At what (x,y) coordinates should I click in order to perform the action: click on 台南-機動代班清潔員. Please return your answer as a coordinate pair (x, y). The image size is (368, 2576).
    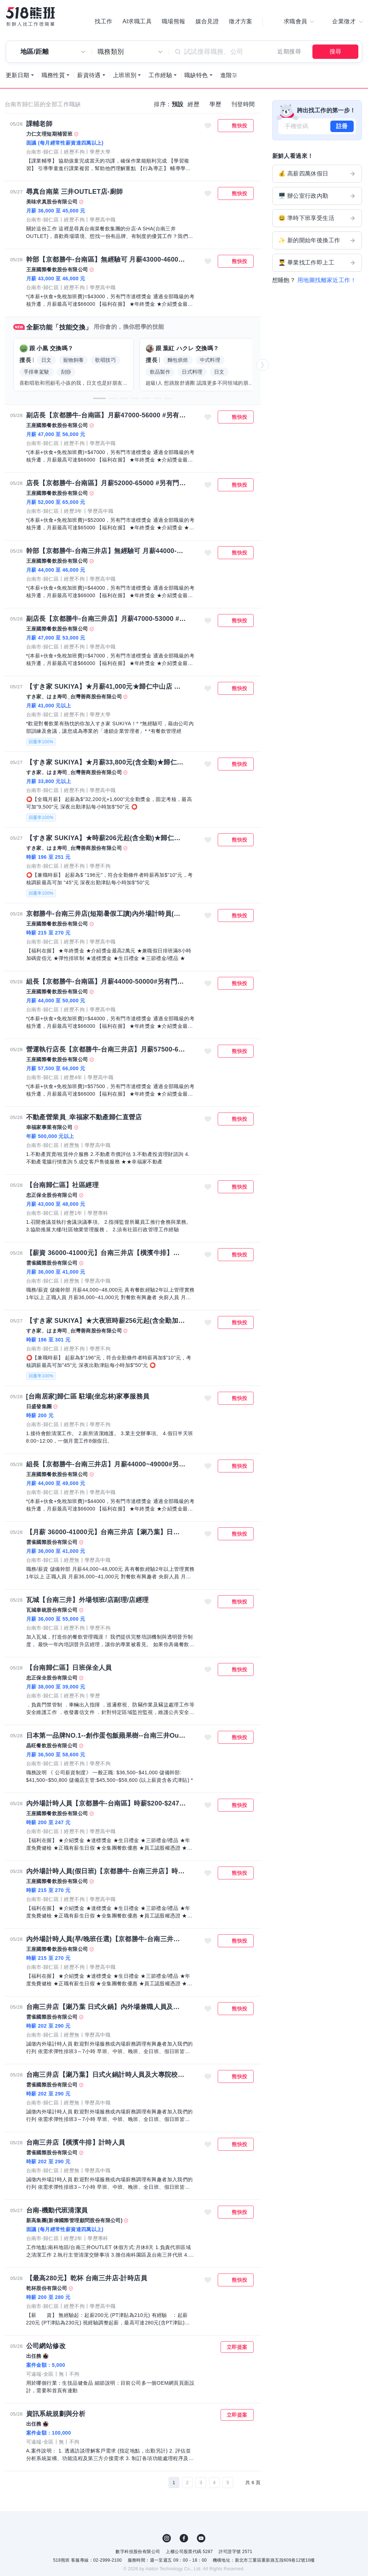
    Looking at the image, I should click on (57, 2210).